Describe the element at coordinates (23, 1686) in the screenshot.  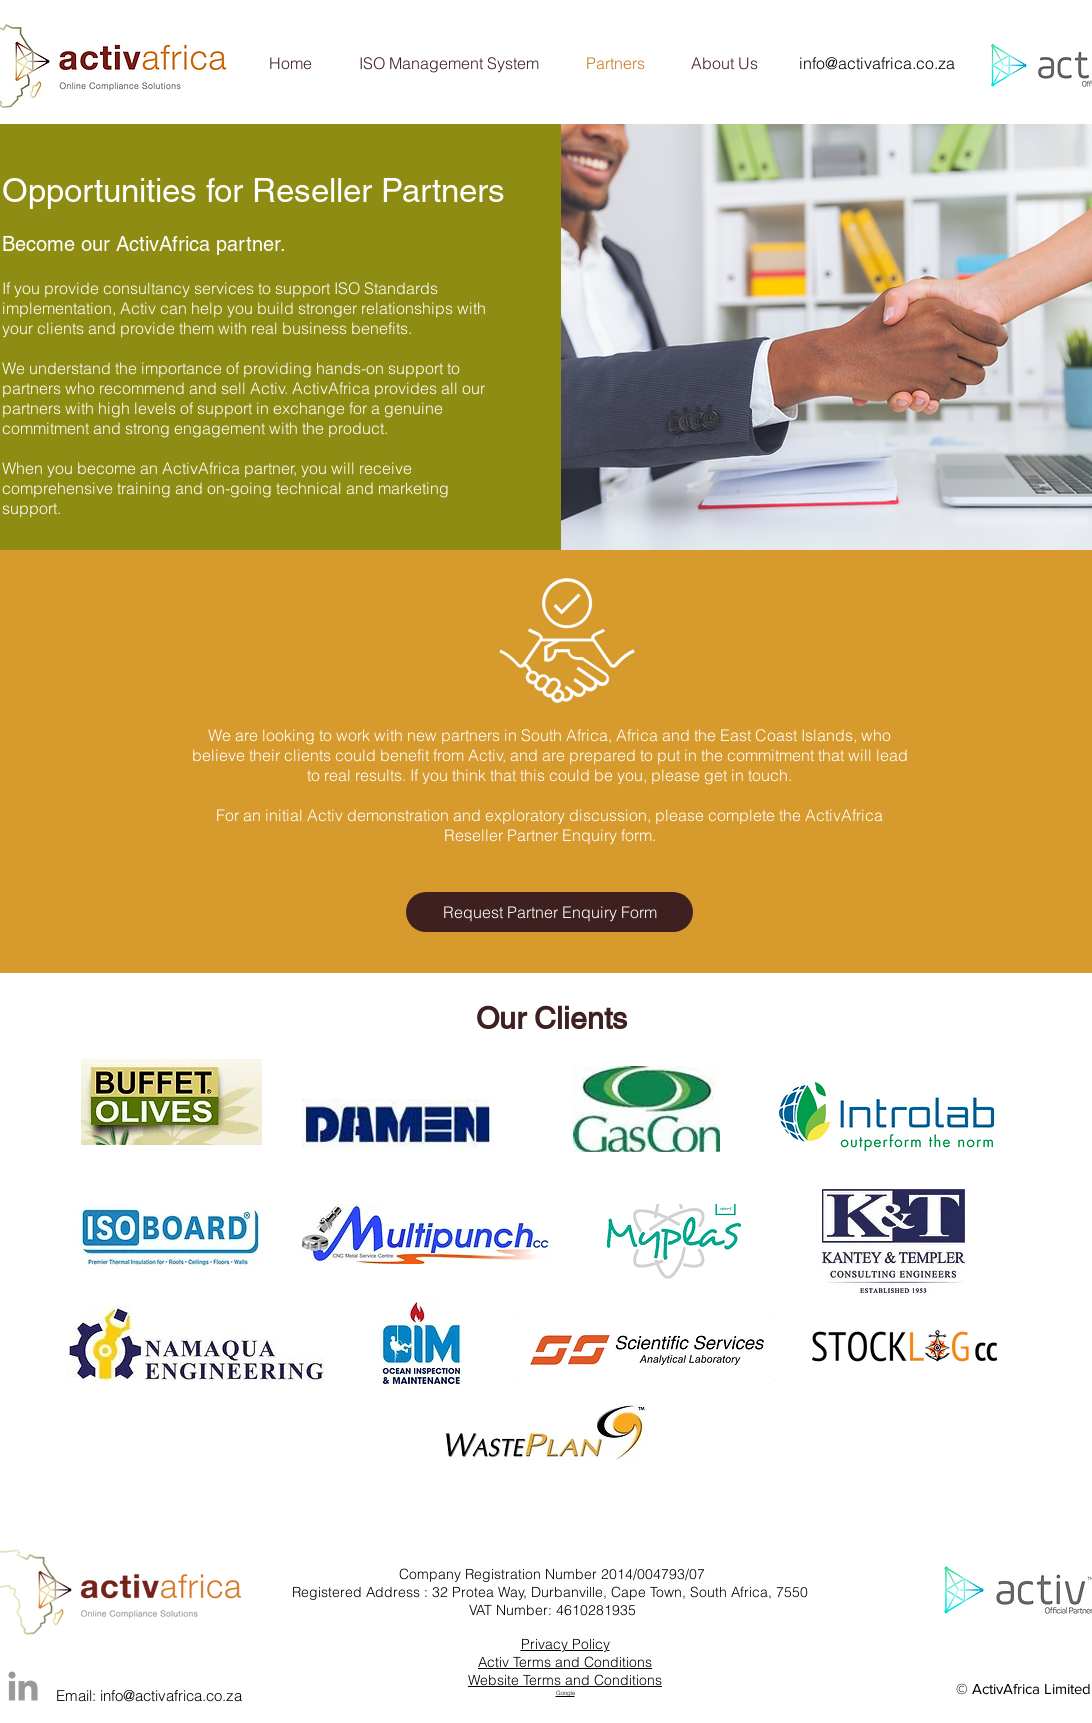
I see `[Grey LinkedIn Icon]` at that location.